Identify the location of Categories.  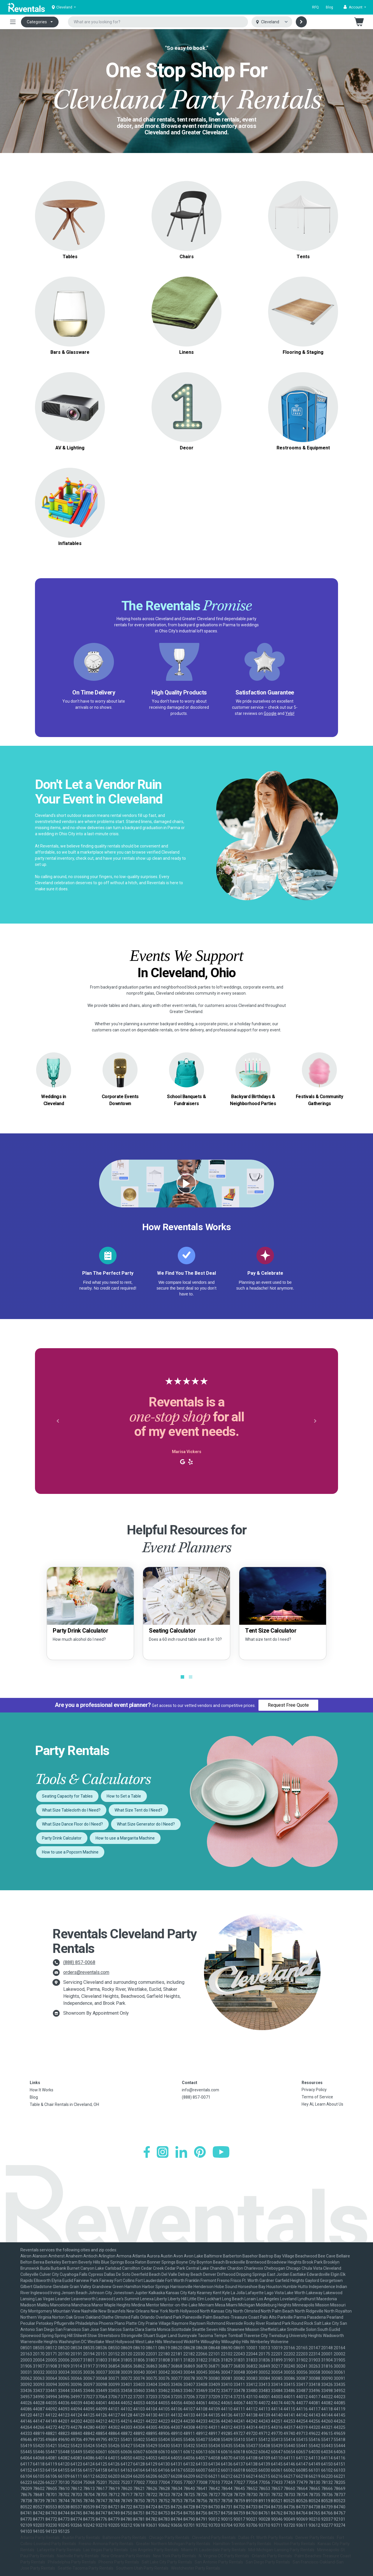
(37, 22).